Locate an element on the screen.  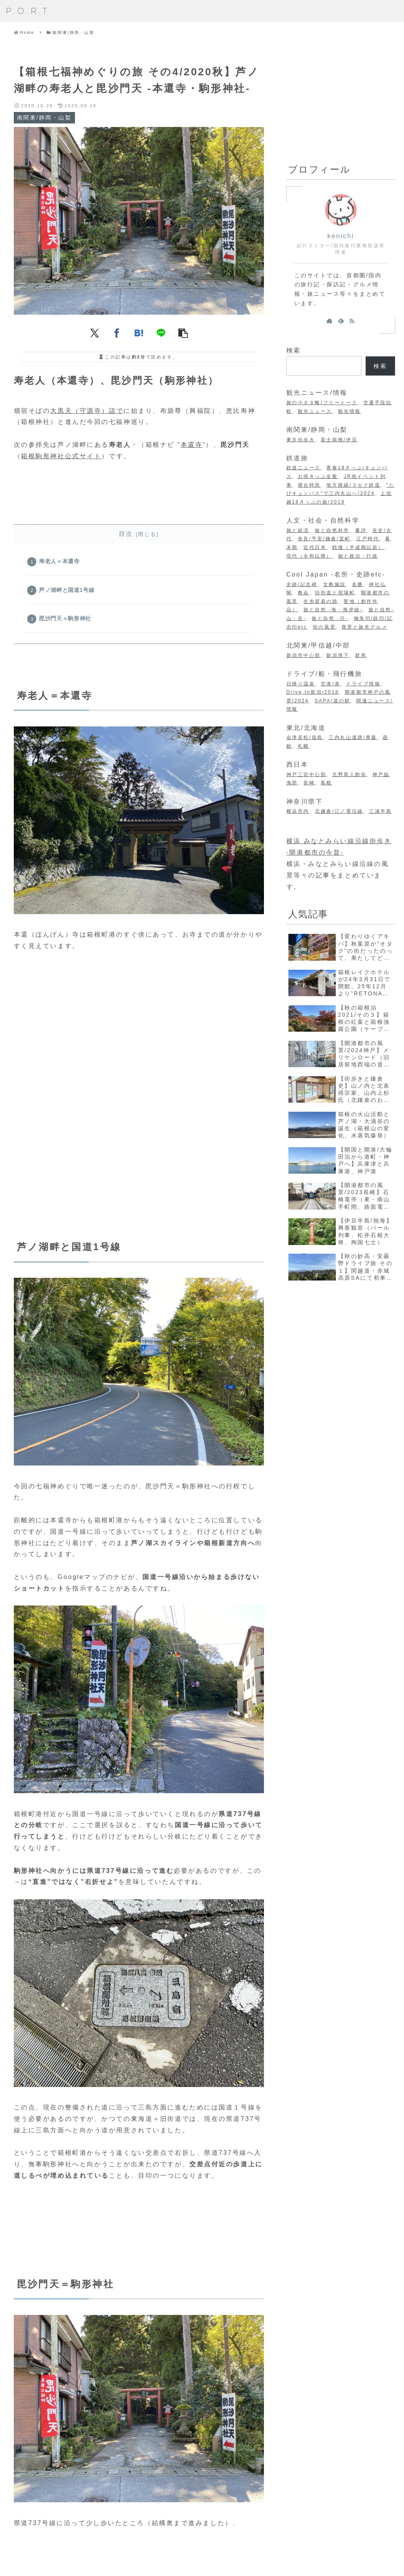
観光ニュース is located at coordinates (315, 411).